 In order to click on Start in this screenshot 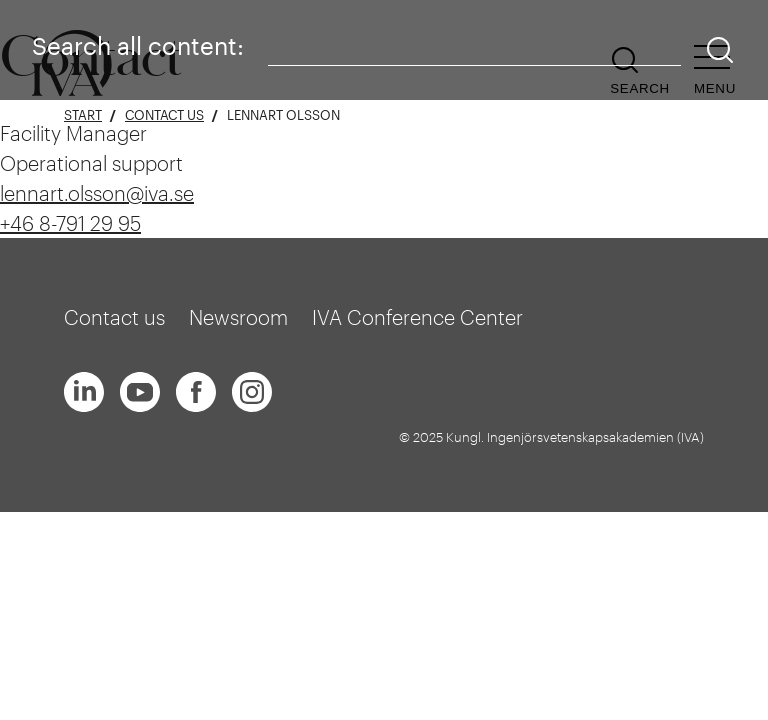, I will do `click(83, 115)`.